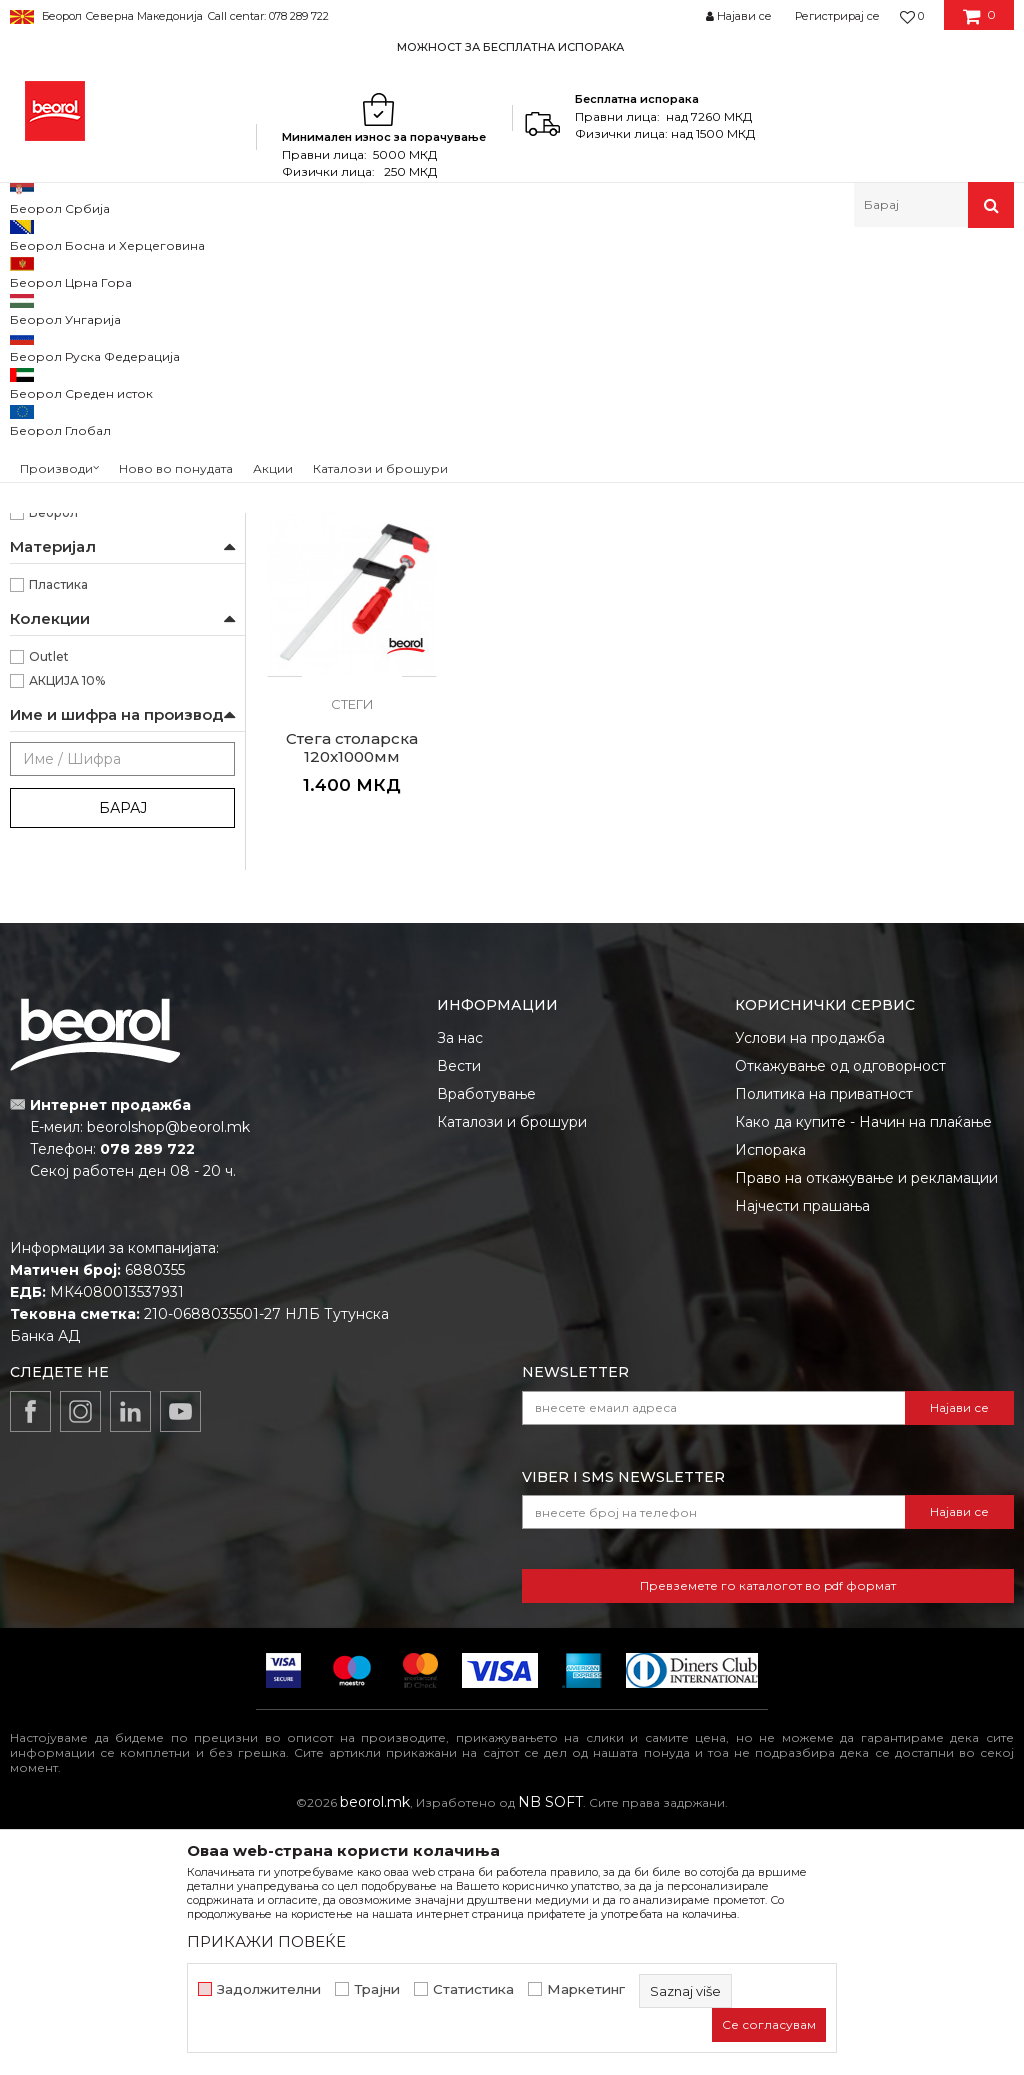 The height and width of the screenshot is (2075, 1024). What do you see at coordinates (324, 270) in the screenshot?
I see `Клешта и стеги` at bounding box center [324, 270].